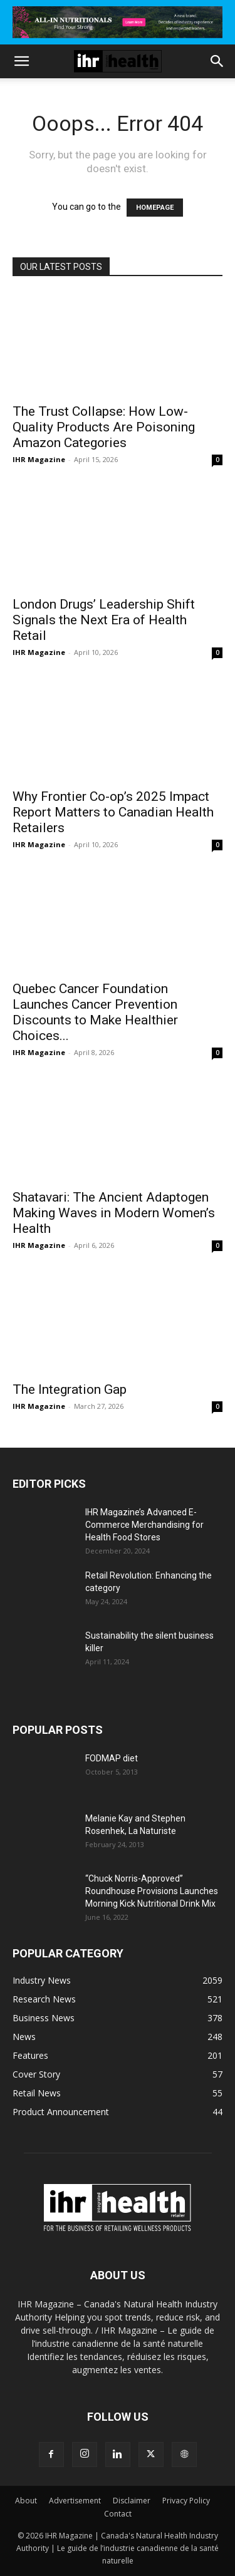  What do you see at coordinates (21, 61) in the screenshot?
I see `[button]` at bounding box center [21, 61].